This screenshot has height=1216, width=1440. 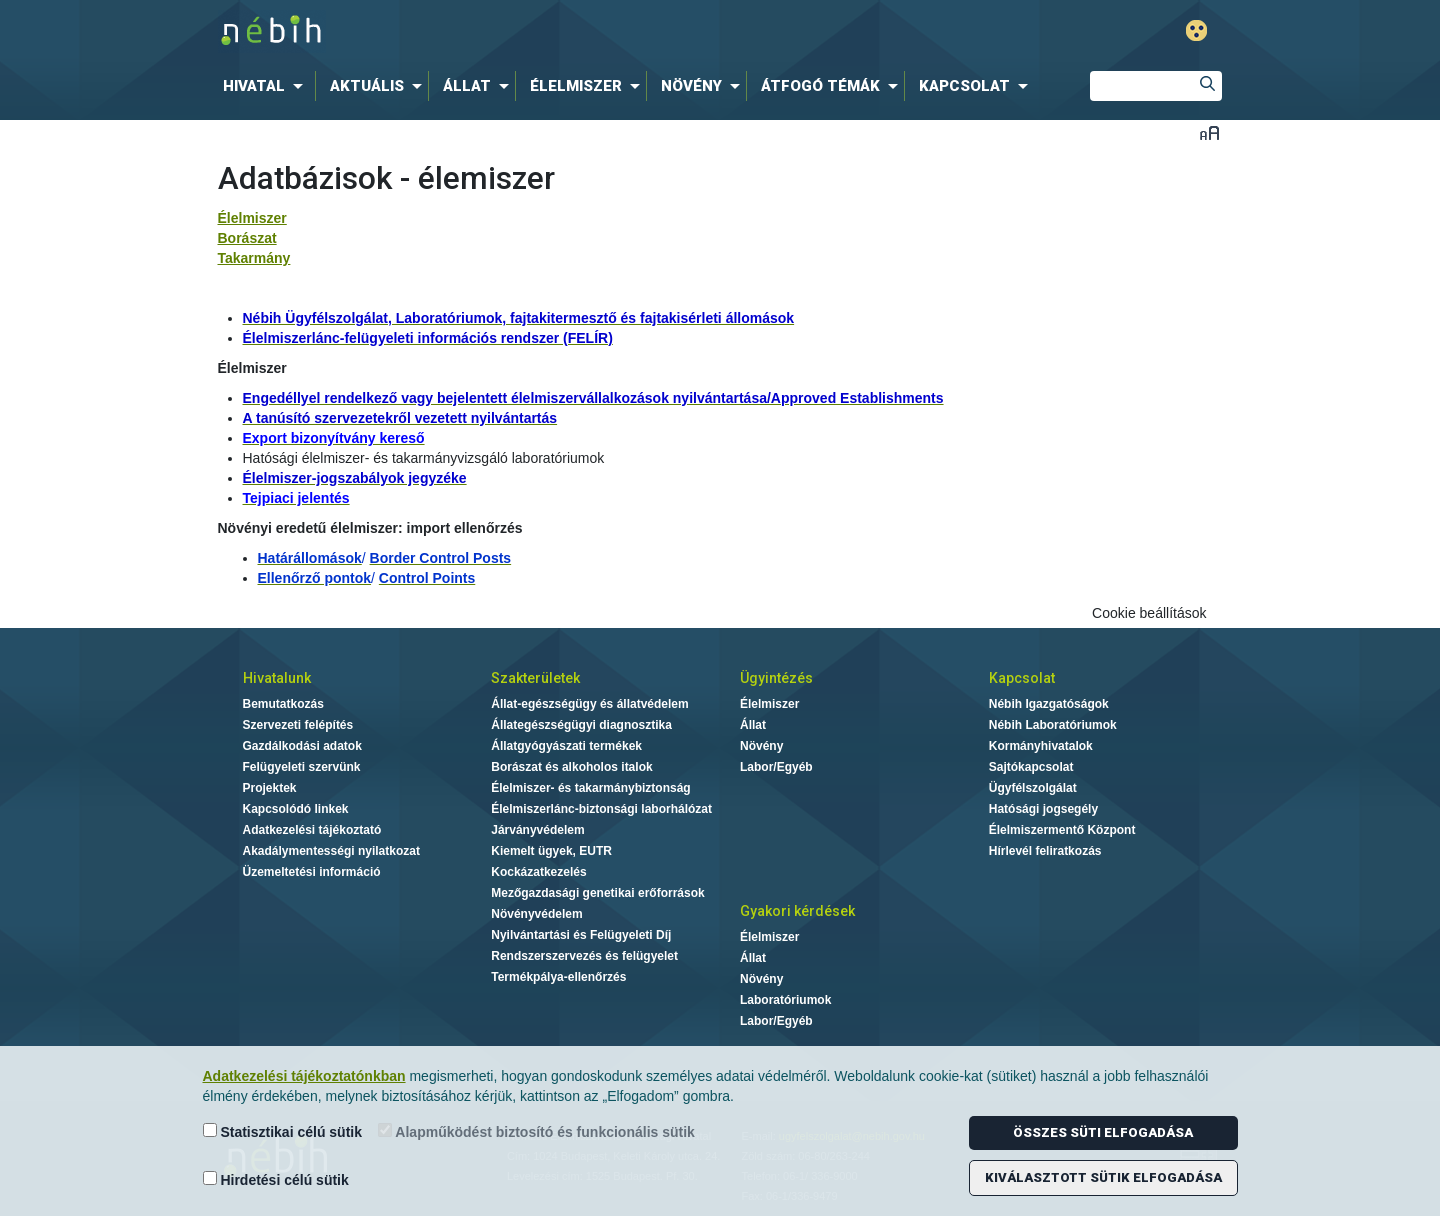 What do you see at coordinates (584, 956) in the screenshot?
I see `Rendszerszervezés és felügyelet` at bounding box center [584, 956].